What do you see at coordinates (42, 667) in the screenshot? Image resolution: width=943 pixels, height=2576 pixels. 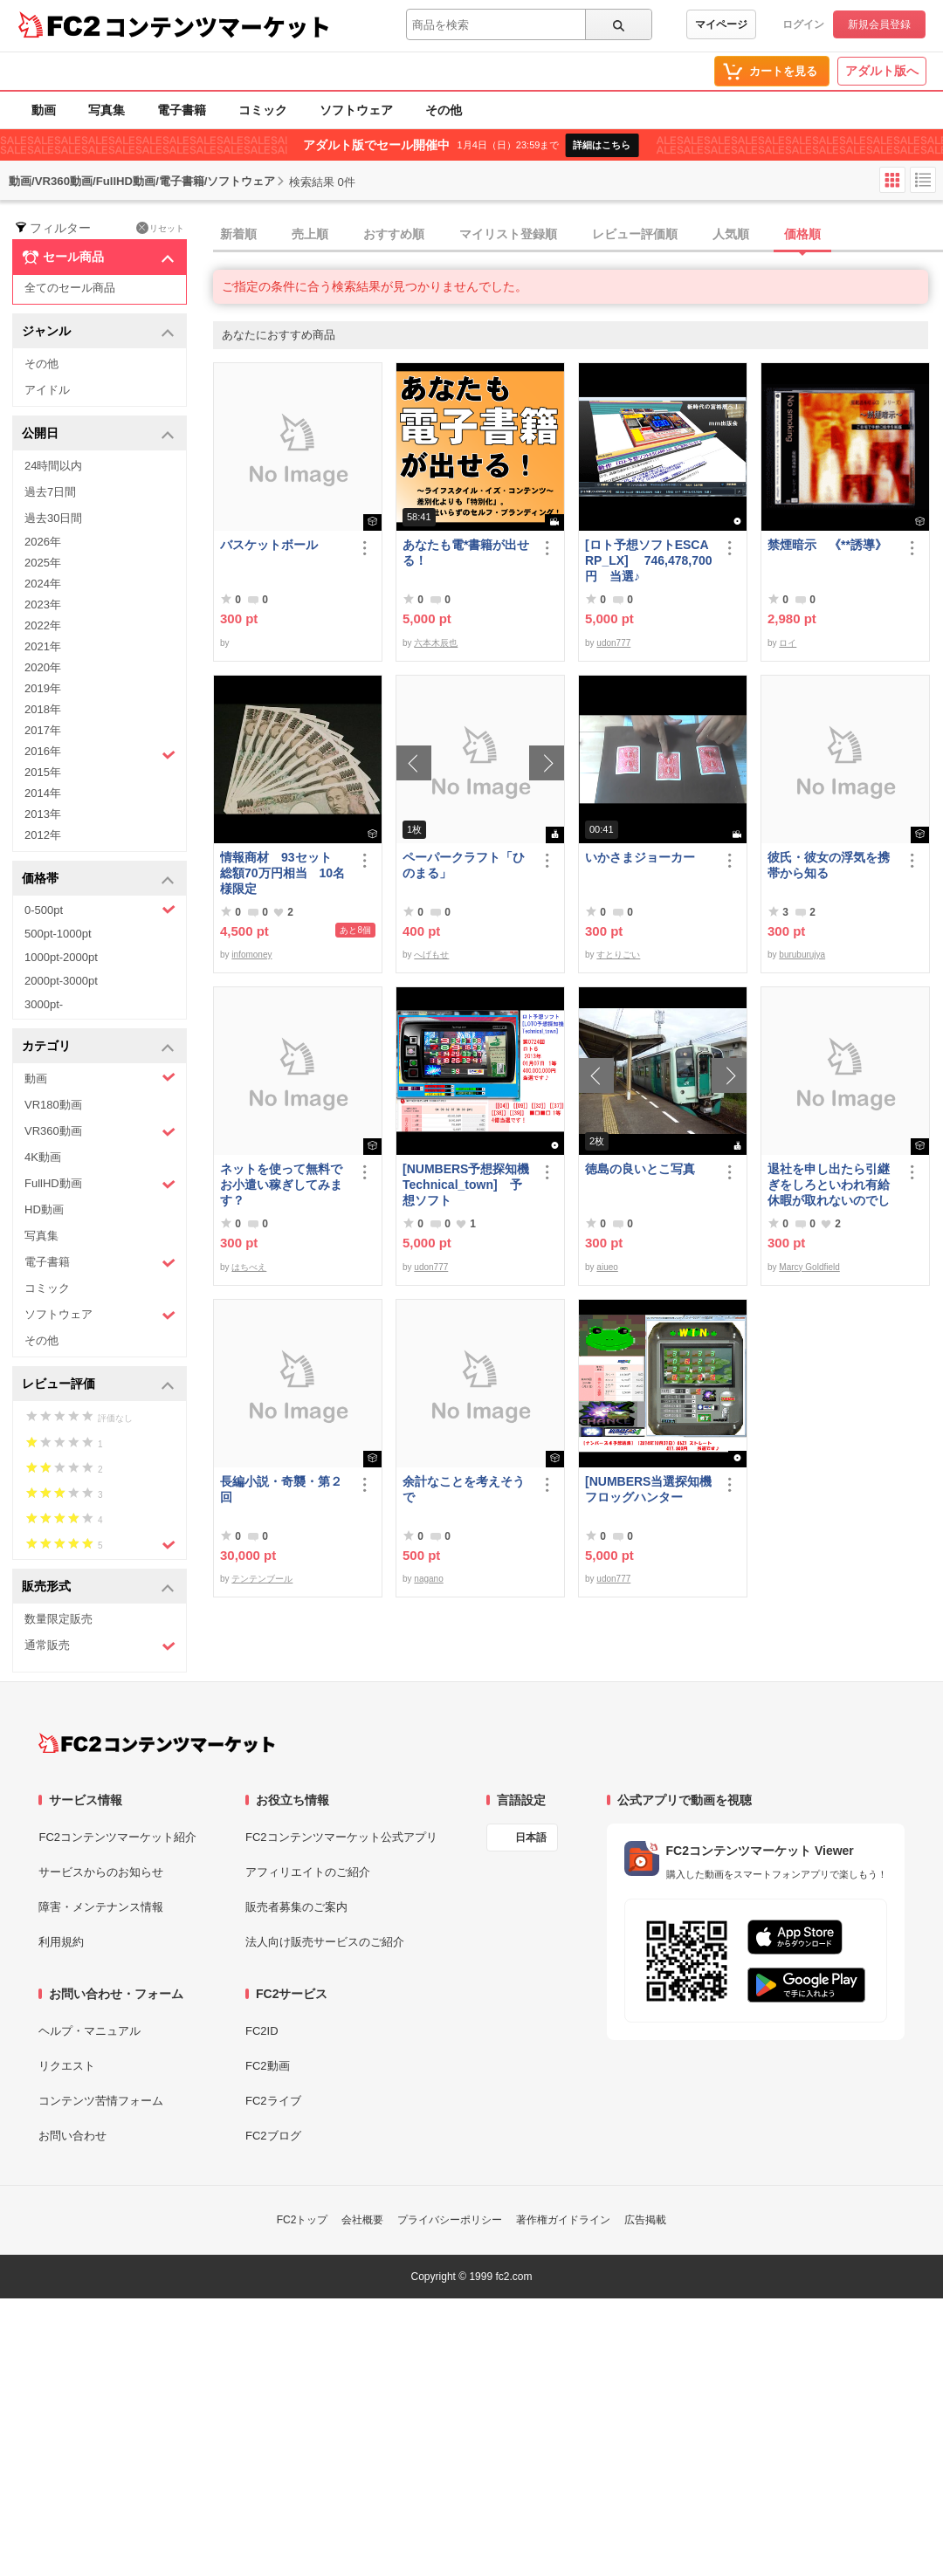 I see `2020年` at bounding box center [42, 667].